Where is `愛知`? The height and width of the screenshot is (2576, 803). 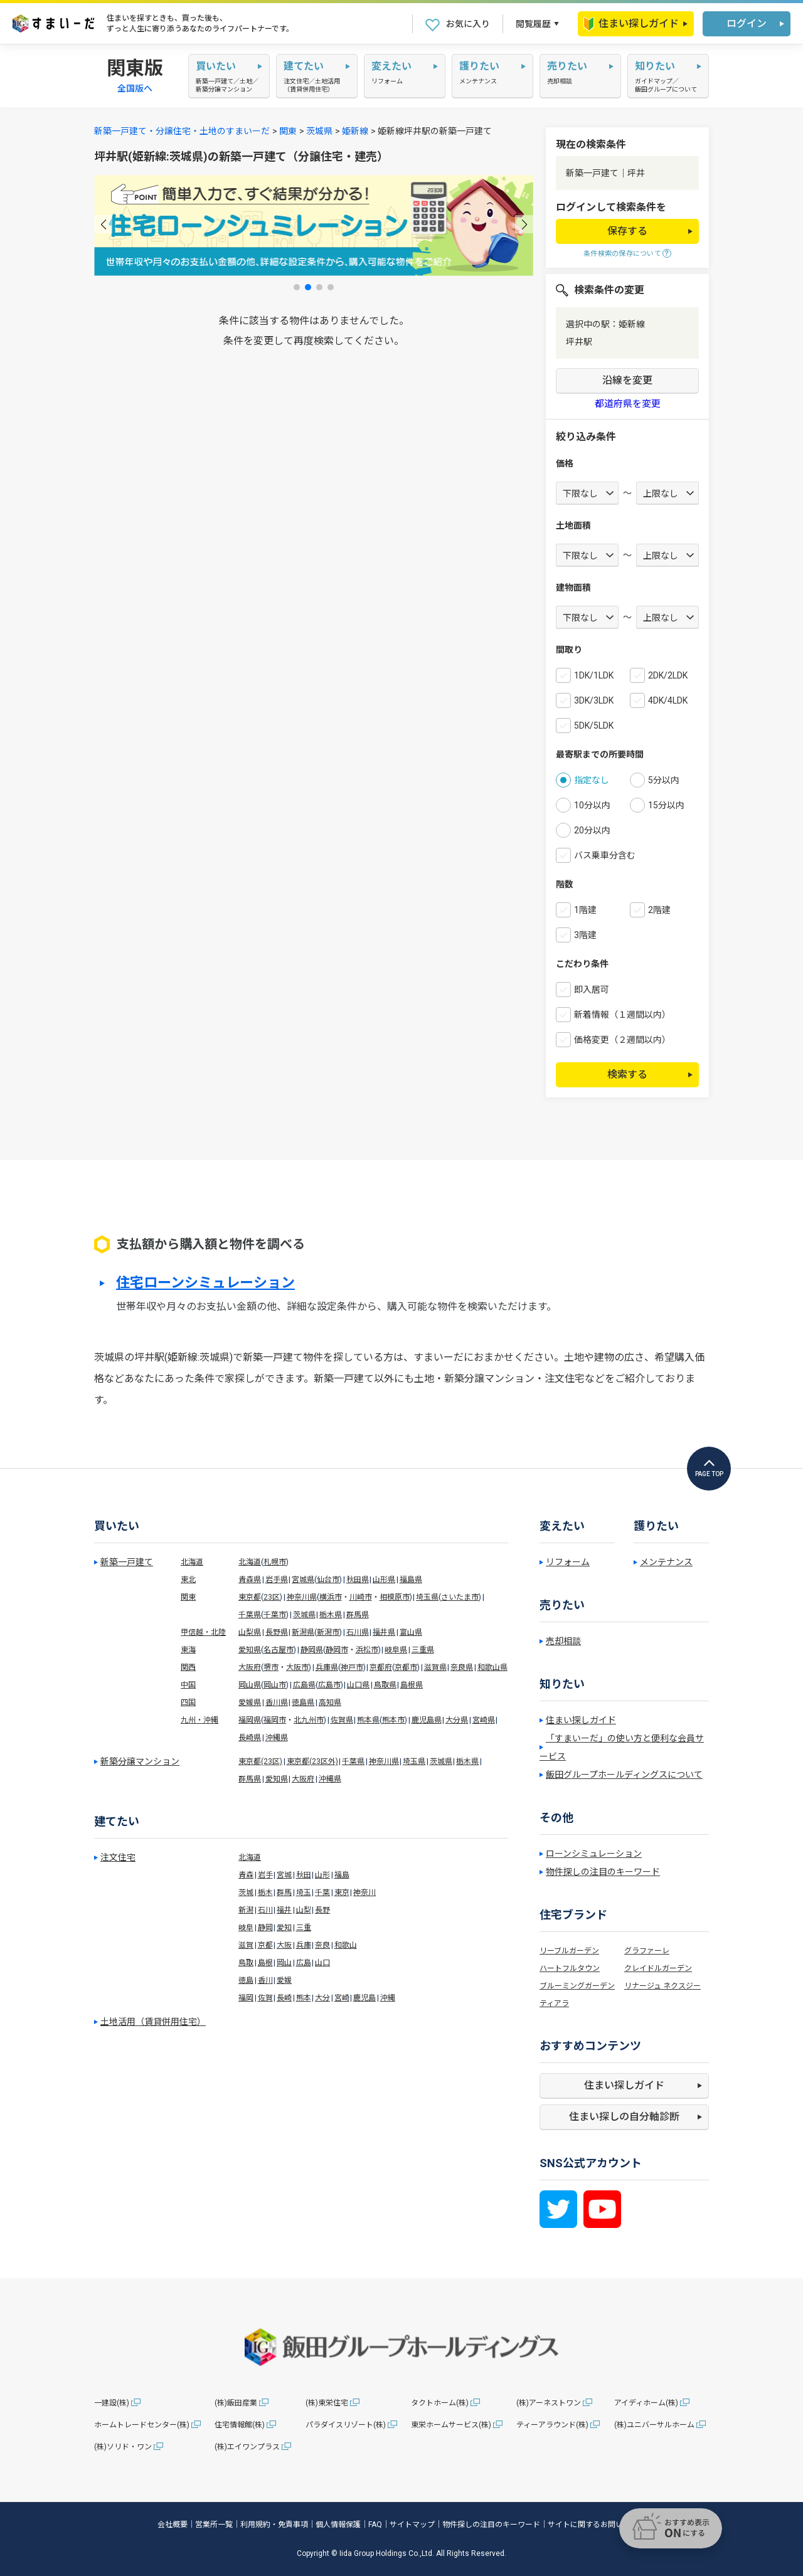
愛知 is located at coordinates (284, 1927).